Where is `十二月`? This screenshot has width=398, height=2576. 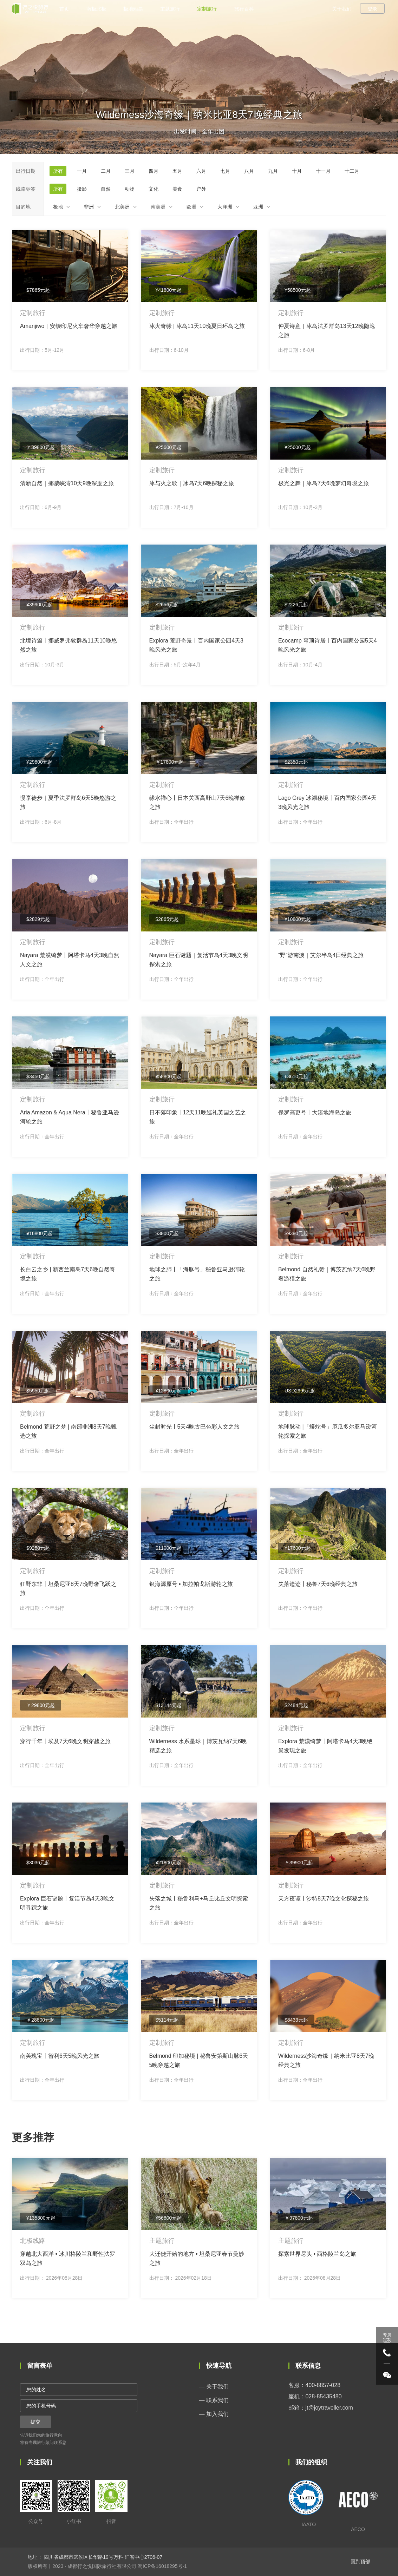
十二月 is located at coordinates (352, 171).